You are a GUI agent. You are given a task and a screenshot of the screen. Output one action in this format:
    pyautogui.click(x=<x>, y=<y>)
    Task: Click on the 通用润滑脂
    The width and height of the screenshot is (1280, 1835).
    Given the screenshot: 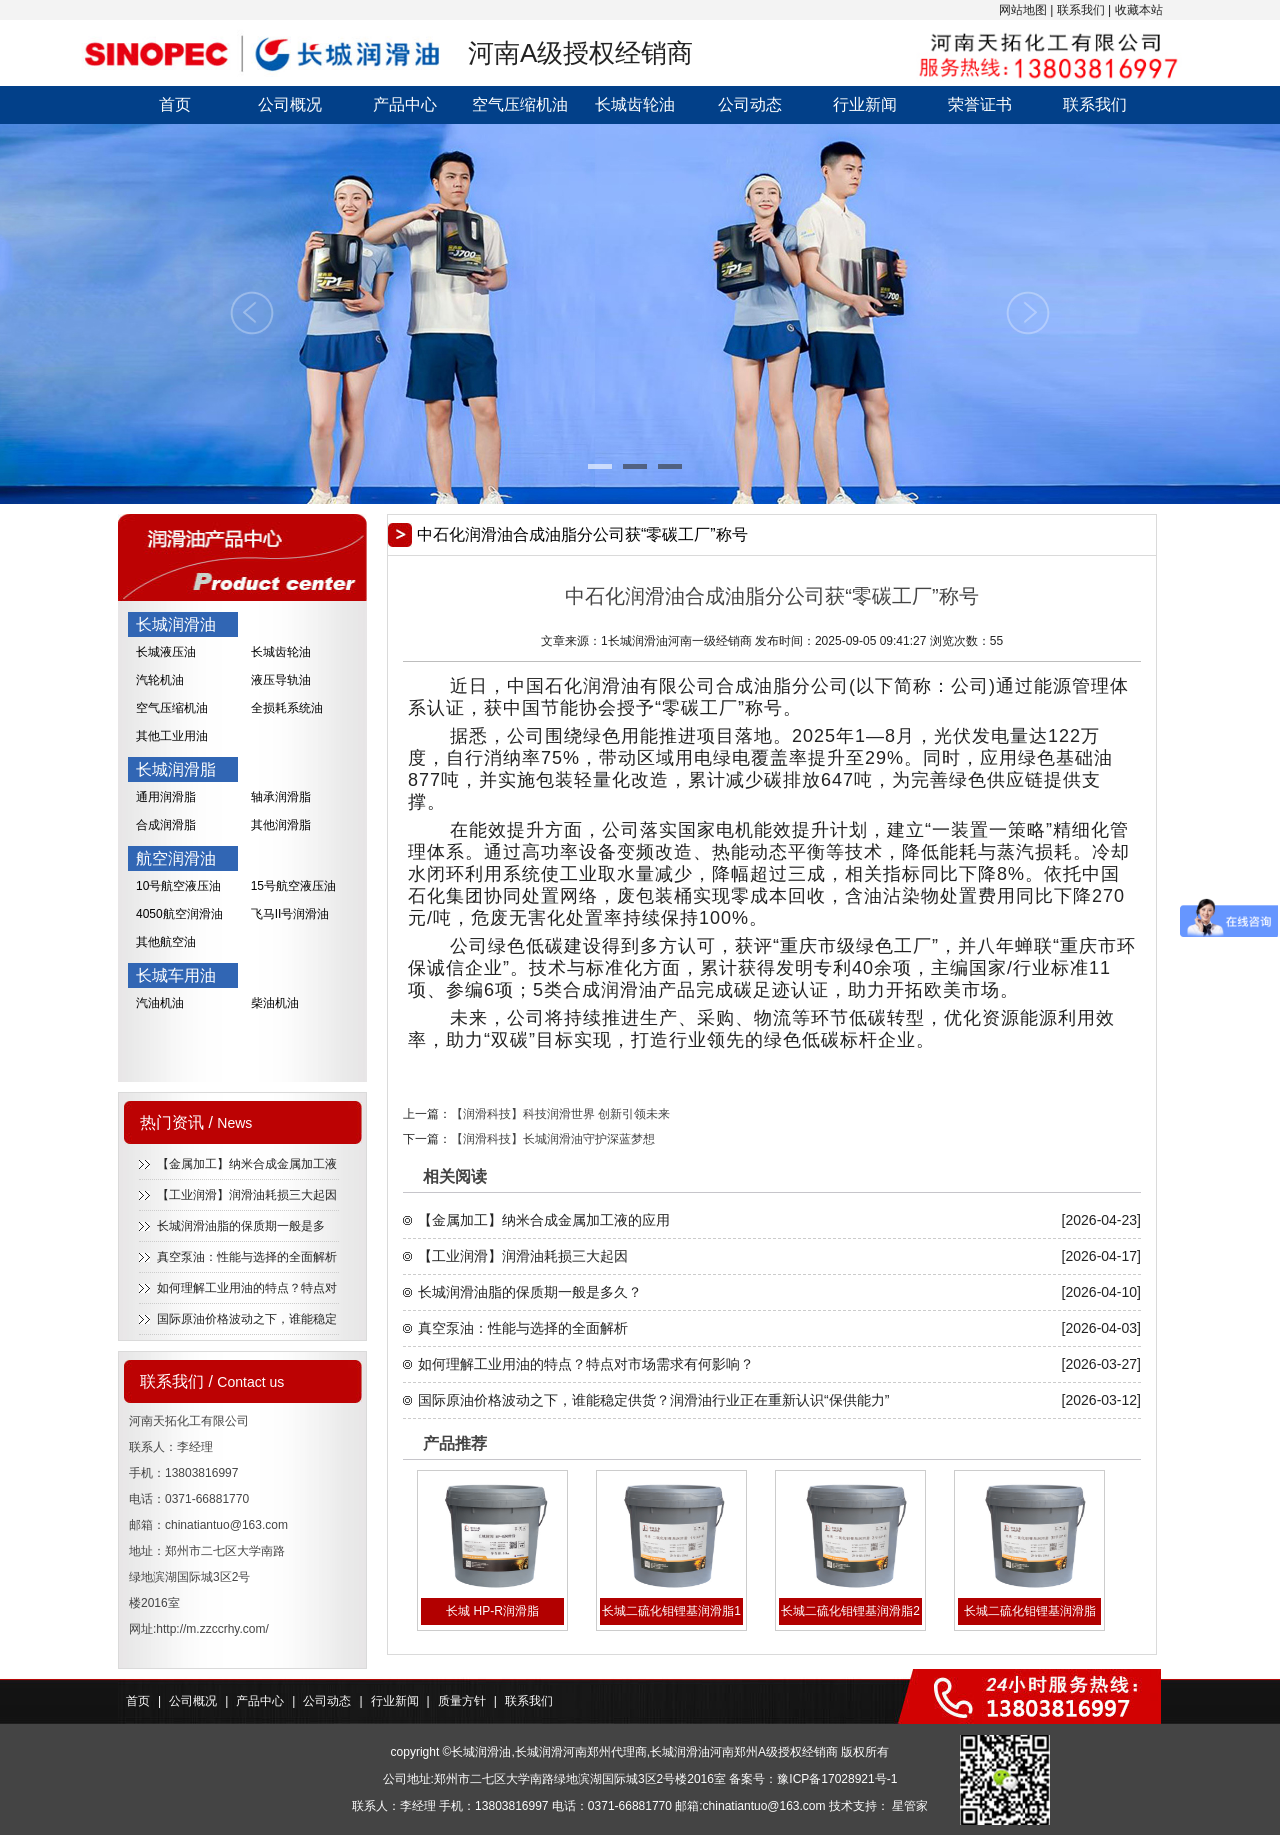 What is the action you would take?
    pyautogui.click(x=166, y=797)
    